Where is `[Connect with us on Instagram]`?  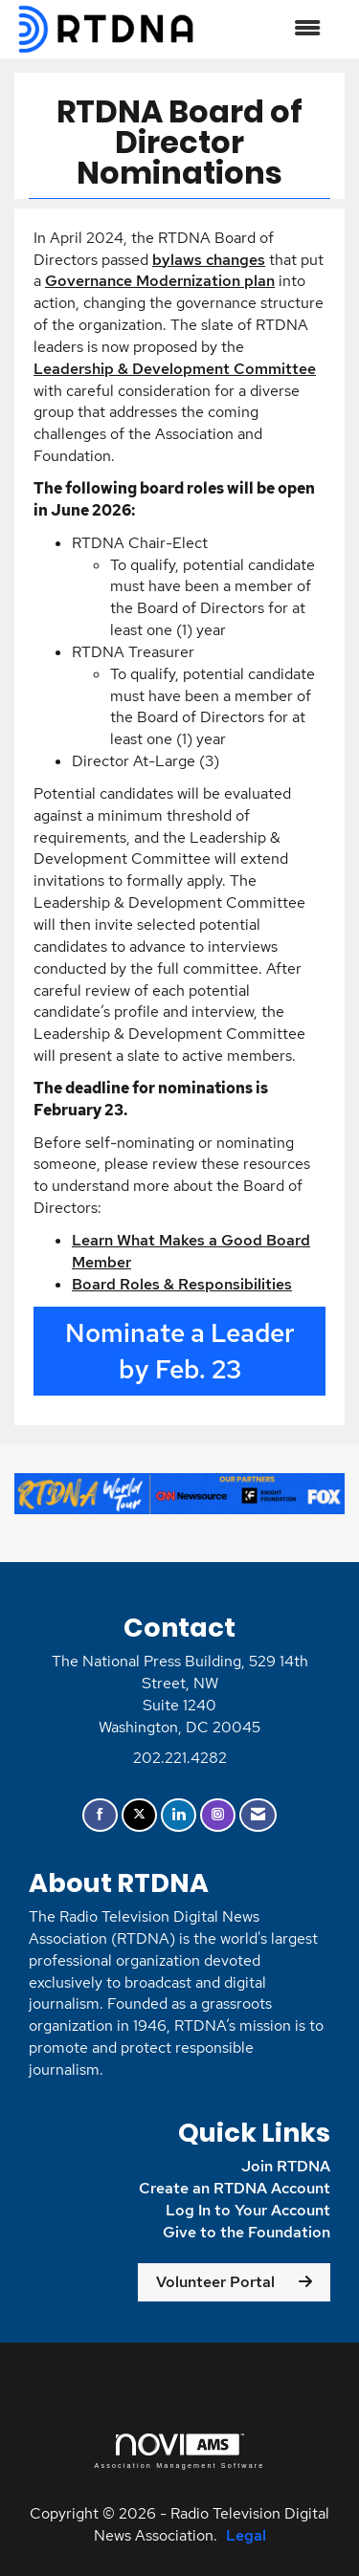 [Connect with us on Instagram] is located at coordinates (218, 1815).